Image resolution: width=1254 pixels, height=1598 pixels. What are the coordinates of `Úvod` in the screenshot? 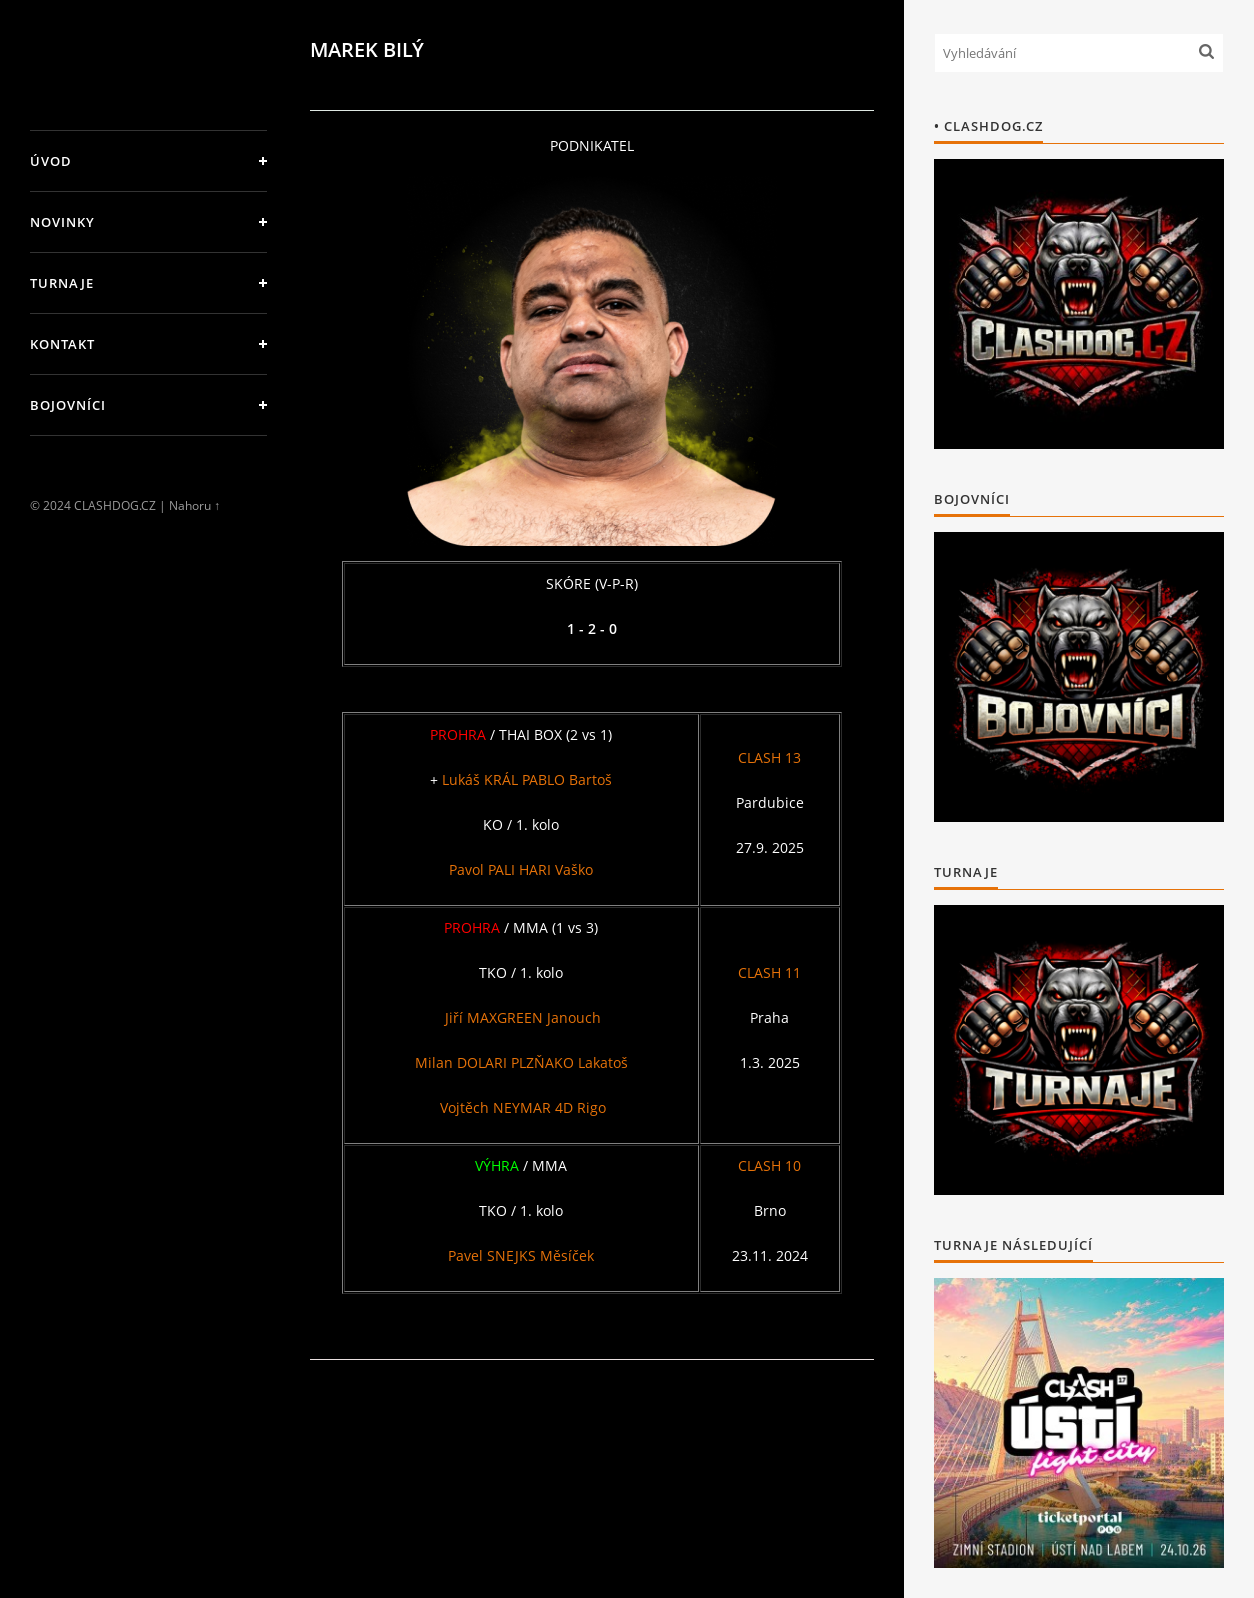 It's located at (51, 161).